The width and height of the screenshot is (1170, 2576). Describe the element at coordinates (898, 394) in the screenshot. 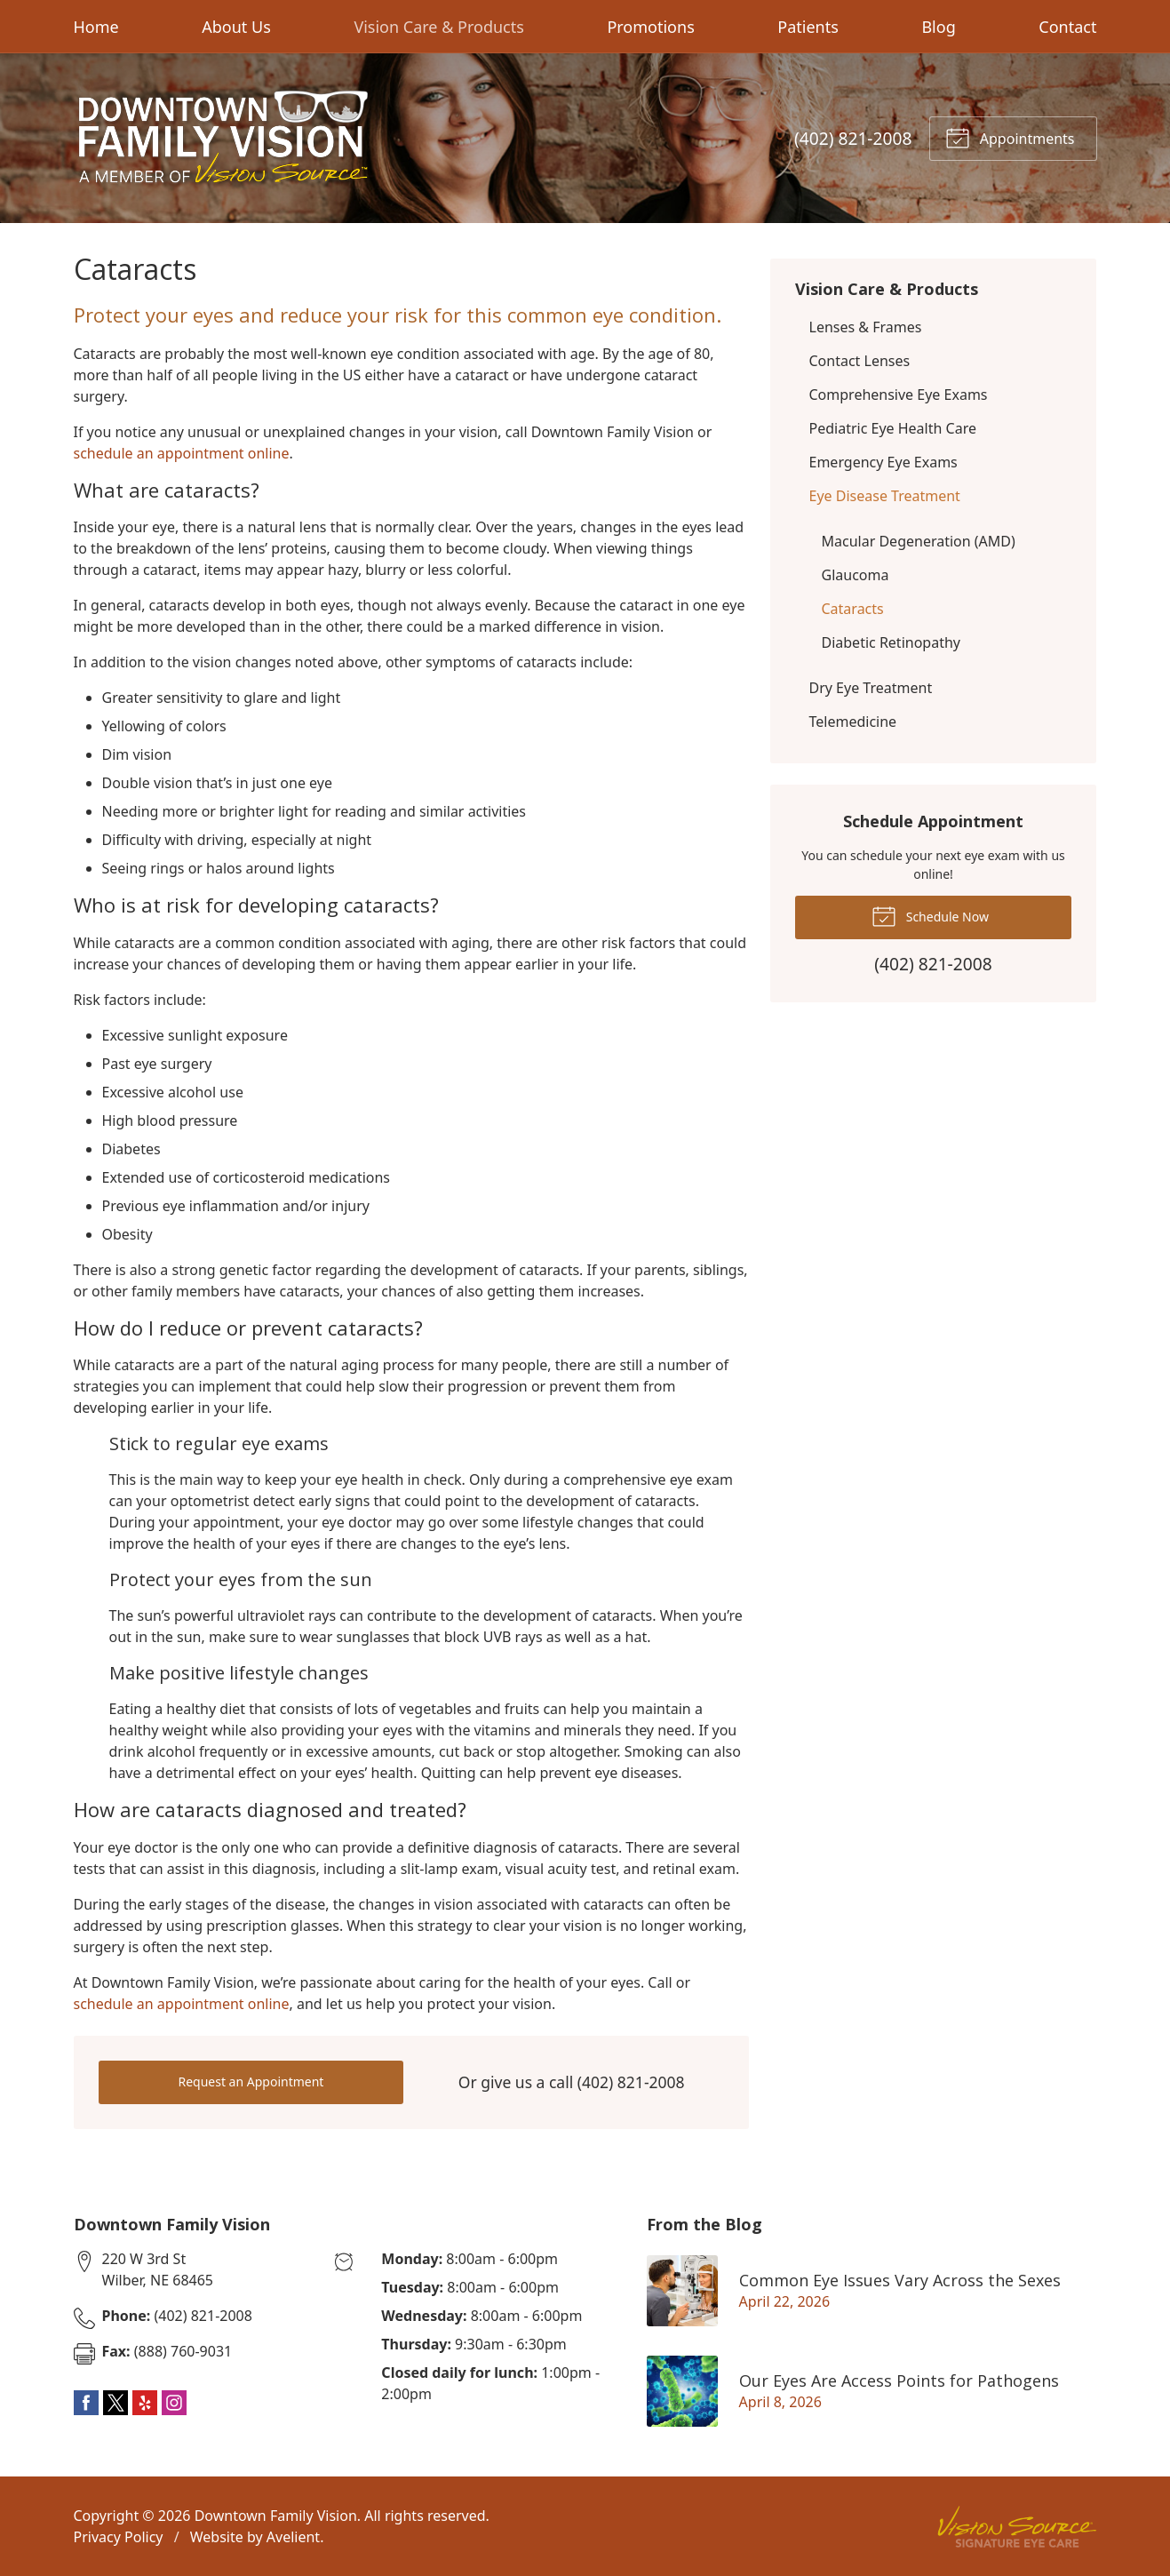

I see `Comprehensive Eye Exams` at that location.